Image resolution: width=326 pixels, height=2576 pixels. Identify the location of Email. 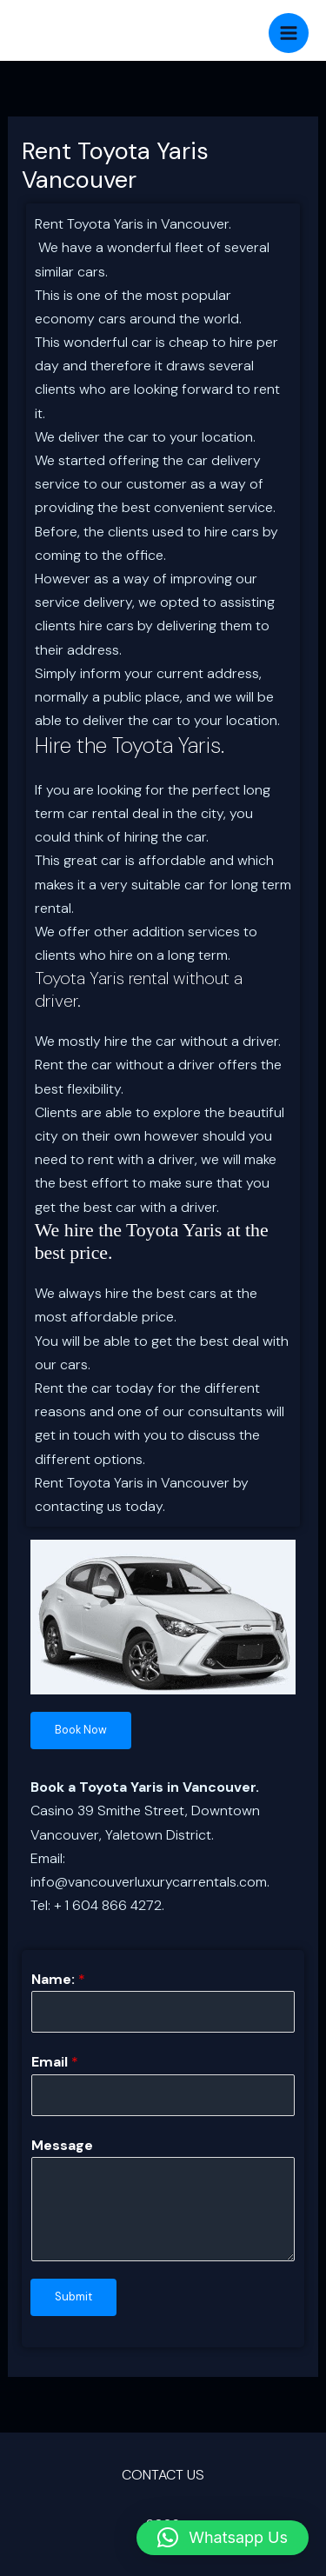
(54, 2062).